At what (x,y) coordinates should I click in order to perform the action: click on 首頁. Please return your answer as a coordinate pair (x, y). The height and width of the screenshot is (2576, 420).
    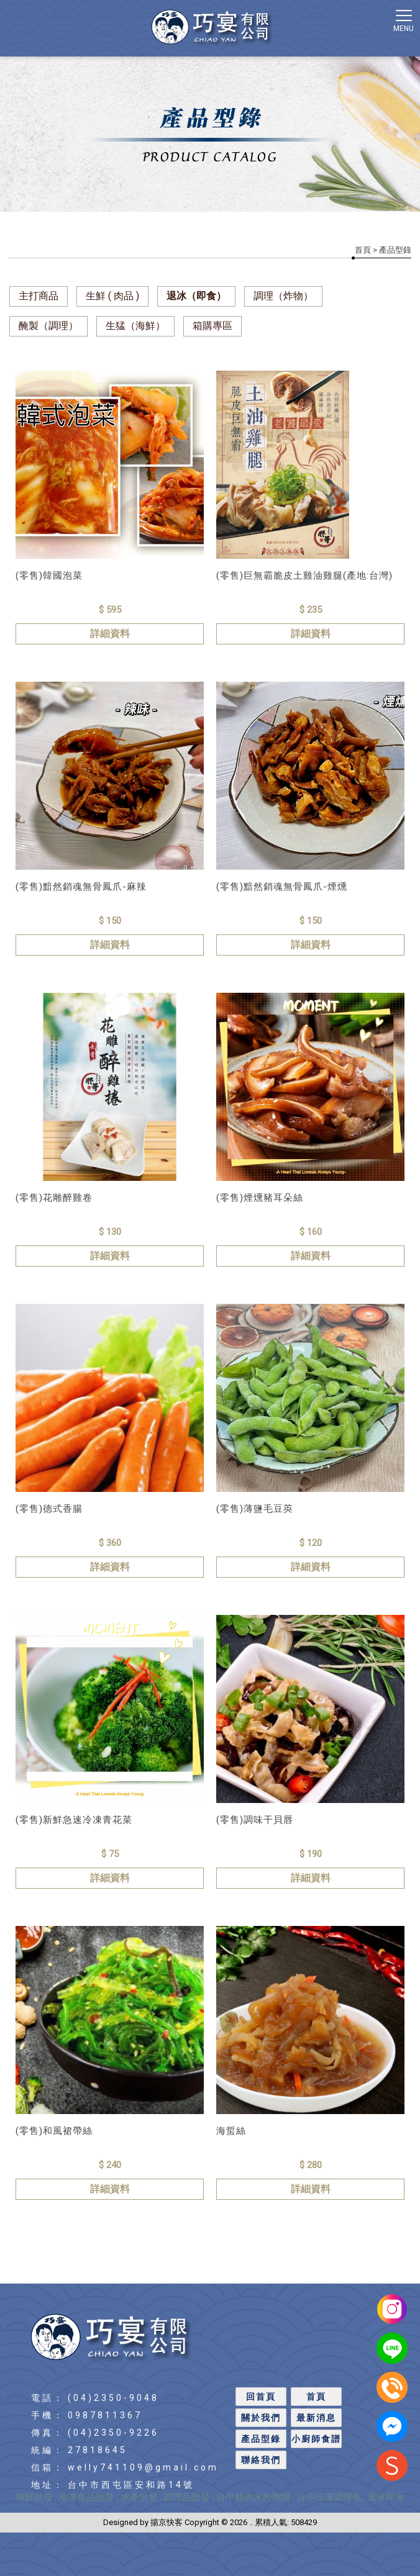
    Looking at the image, I should click on (363, 250).